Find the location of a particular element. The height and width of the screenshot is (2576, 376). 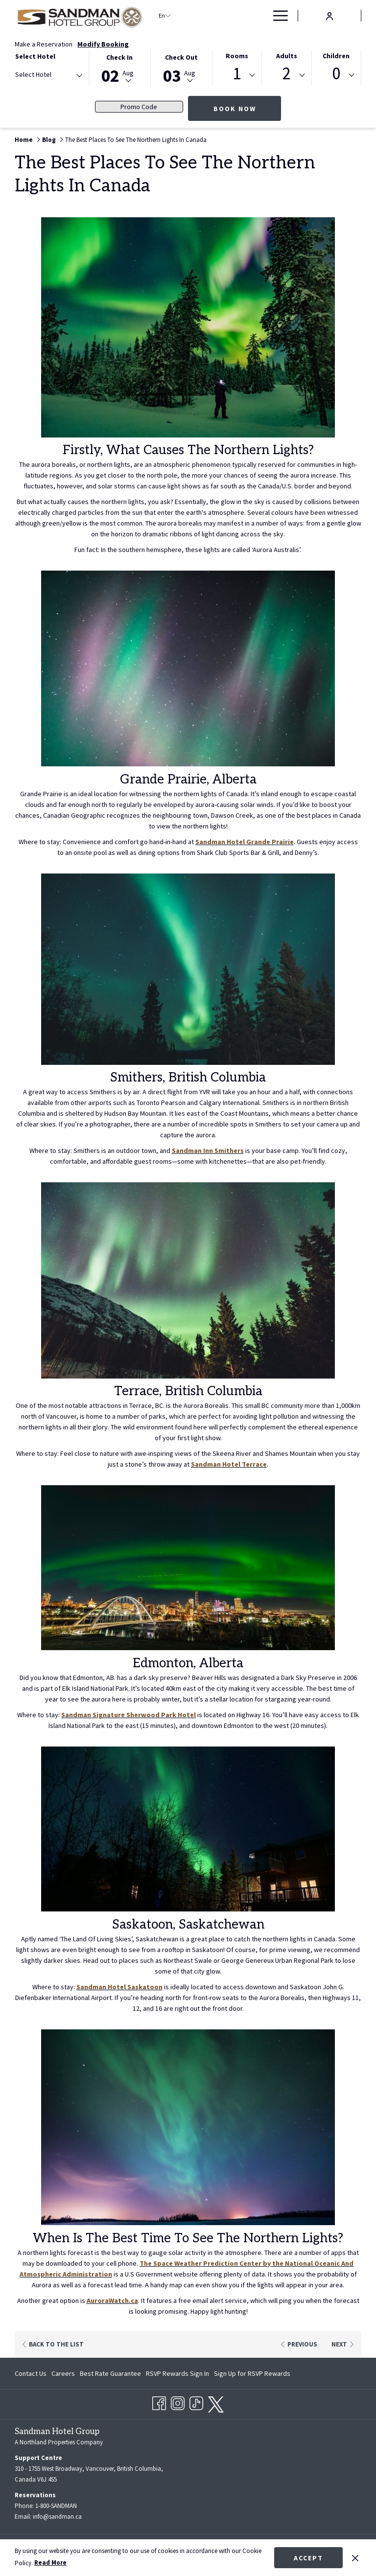

[Dismiss cookie policy] is located at coordinates (355, 2557).